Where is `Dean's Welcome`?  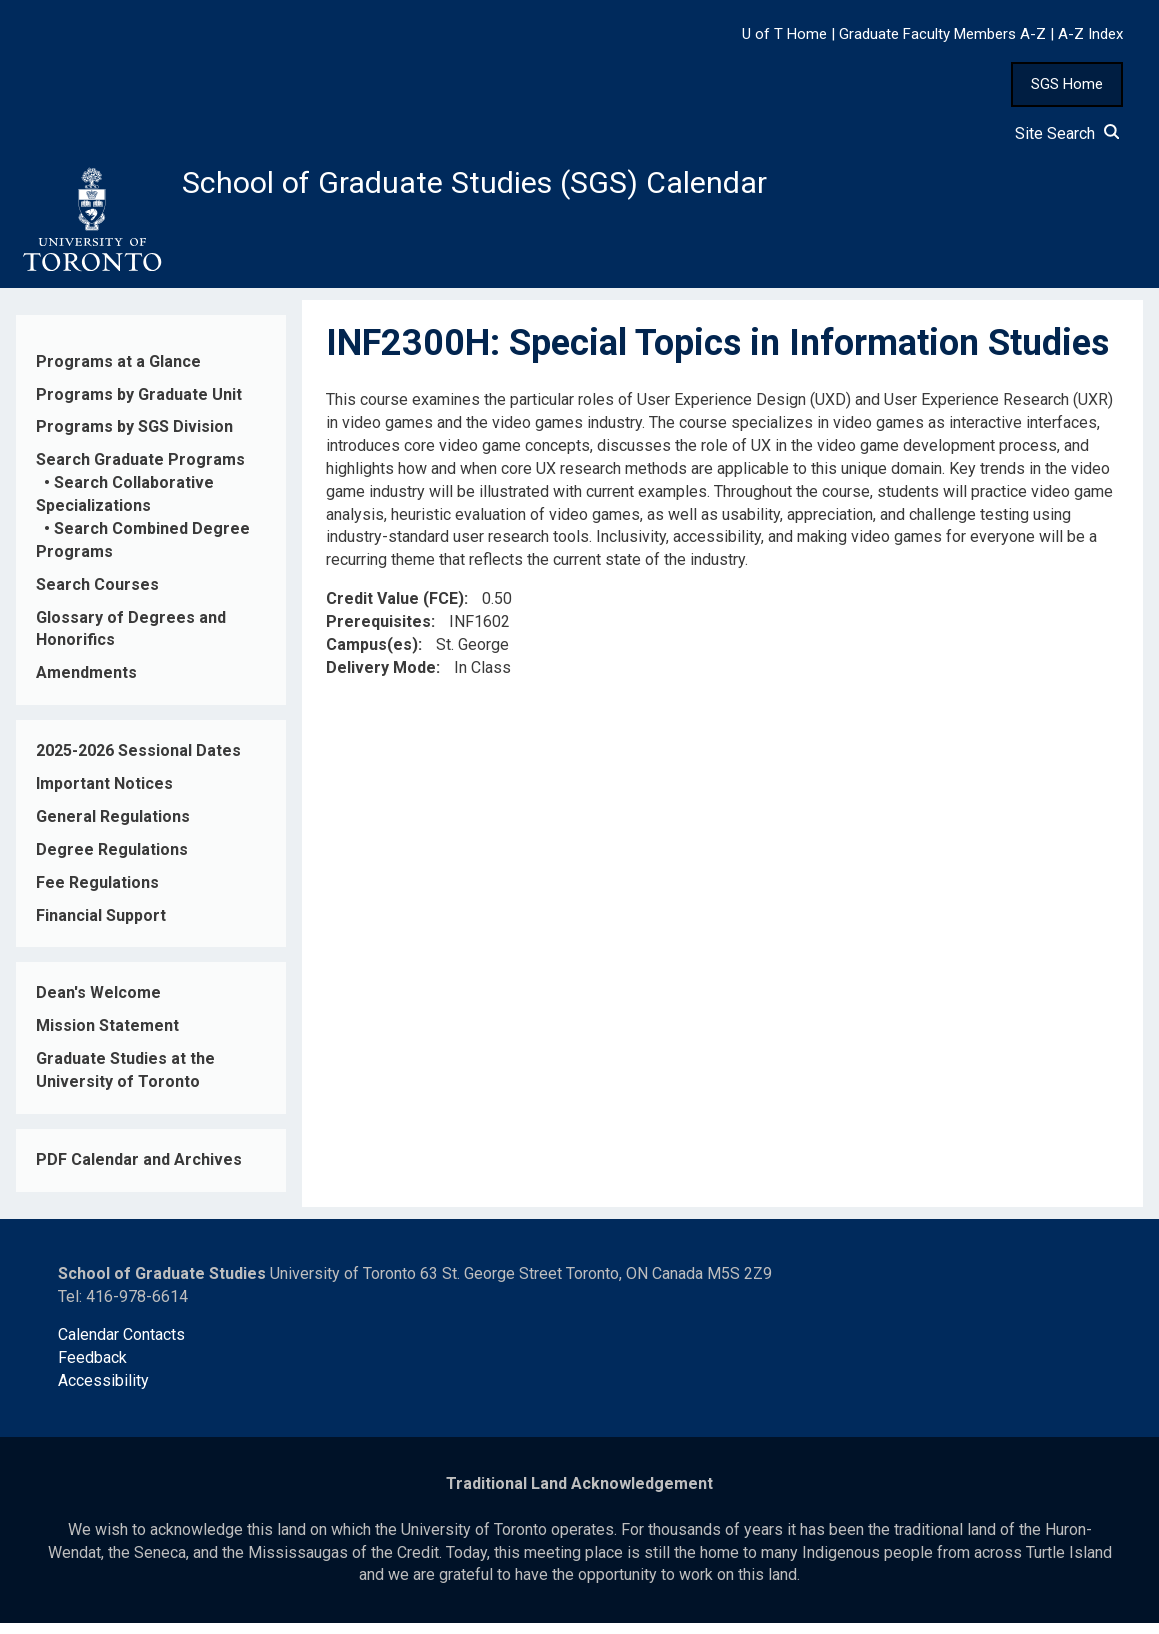
Dean's Welcome is located at coordinates (98, 1003).